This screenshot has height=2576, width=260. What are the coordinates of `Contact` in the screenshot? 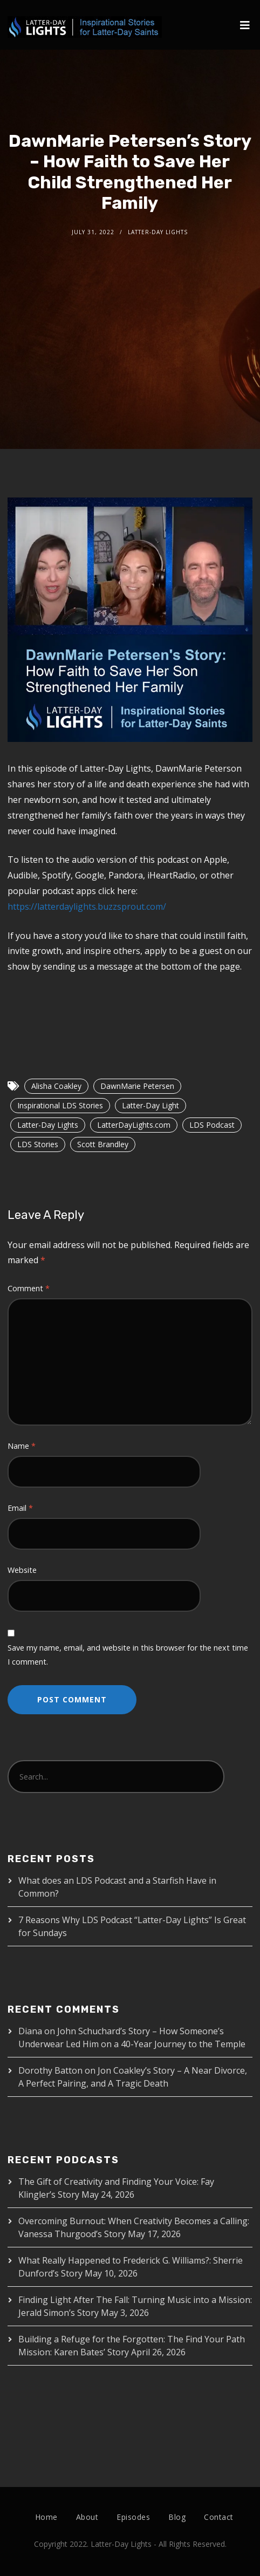 It's located at (219, 2517).